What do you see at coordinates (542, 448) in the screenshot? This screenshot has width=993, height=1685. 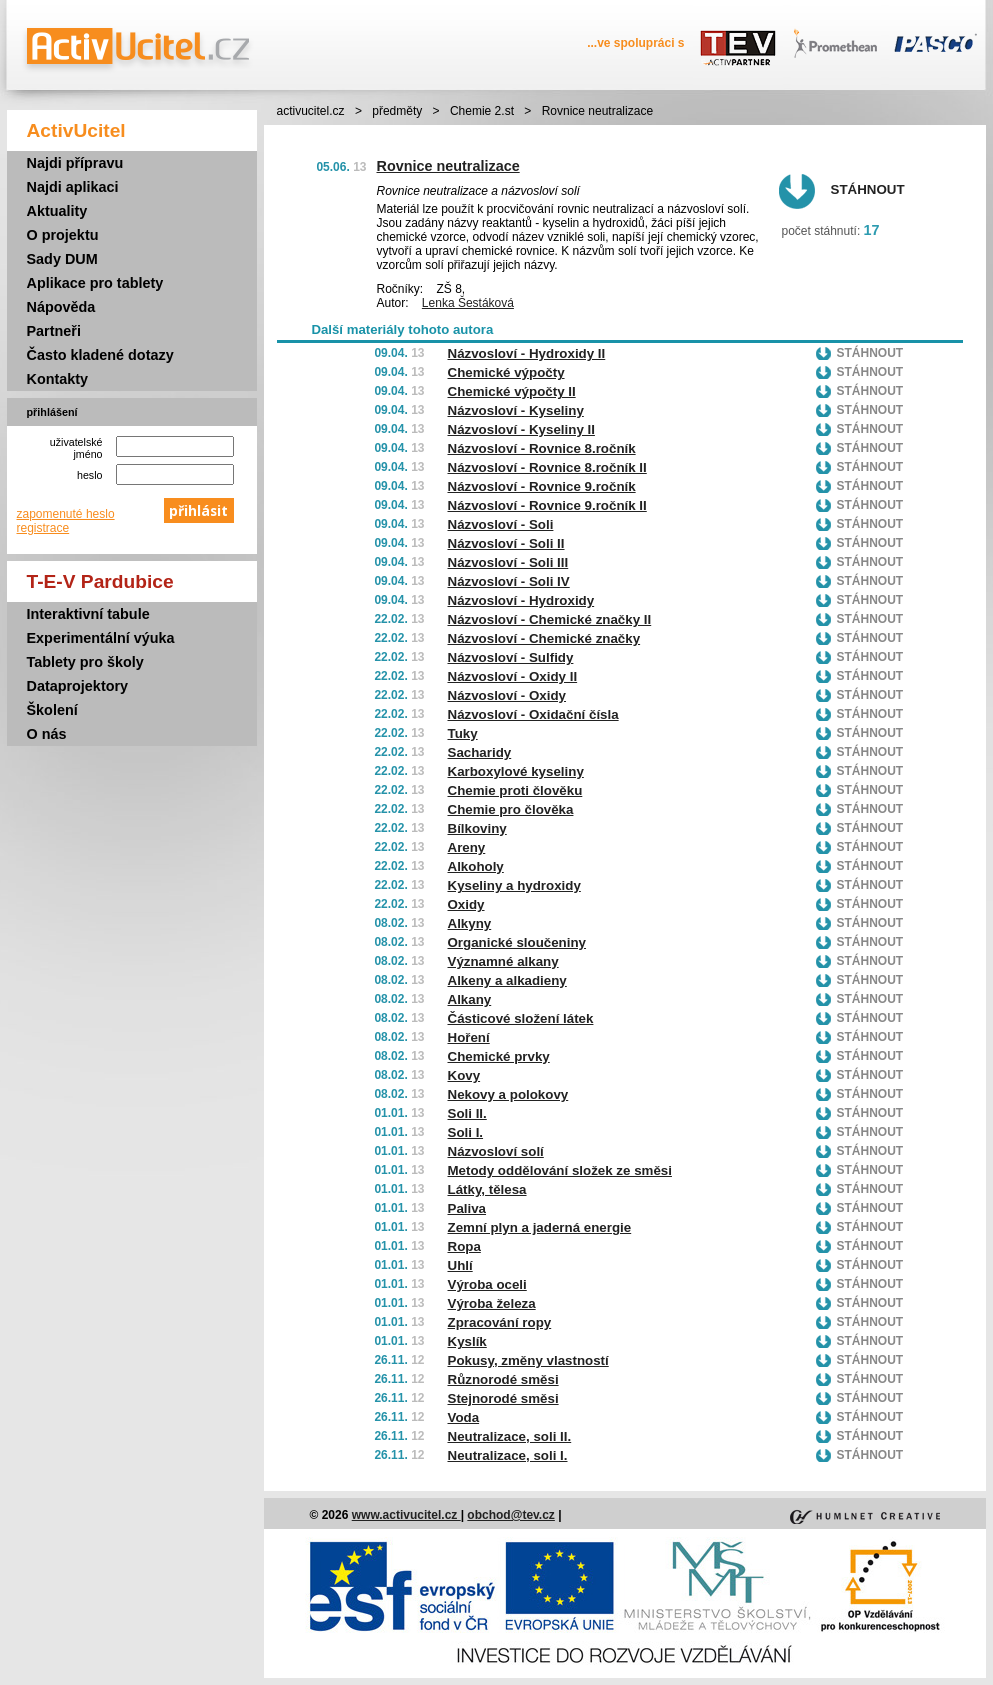 I see `Názvosloví - Rovnice 8.ročník` at bounding box center [542, 448].